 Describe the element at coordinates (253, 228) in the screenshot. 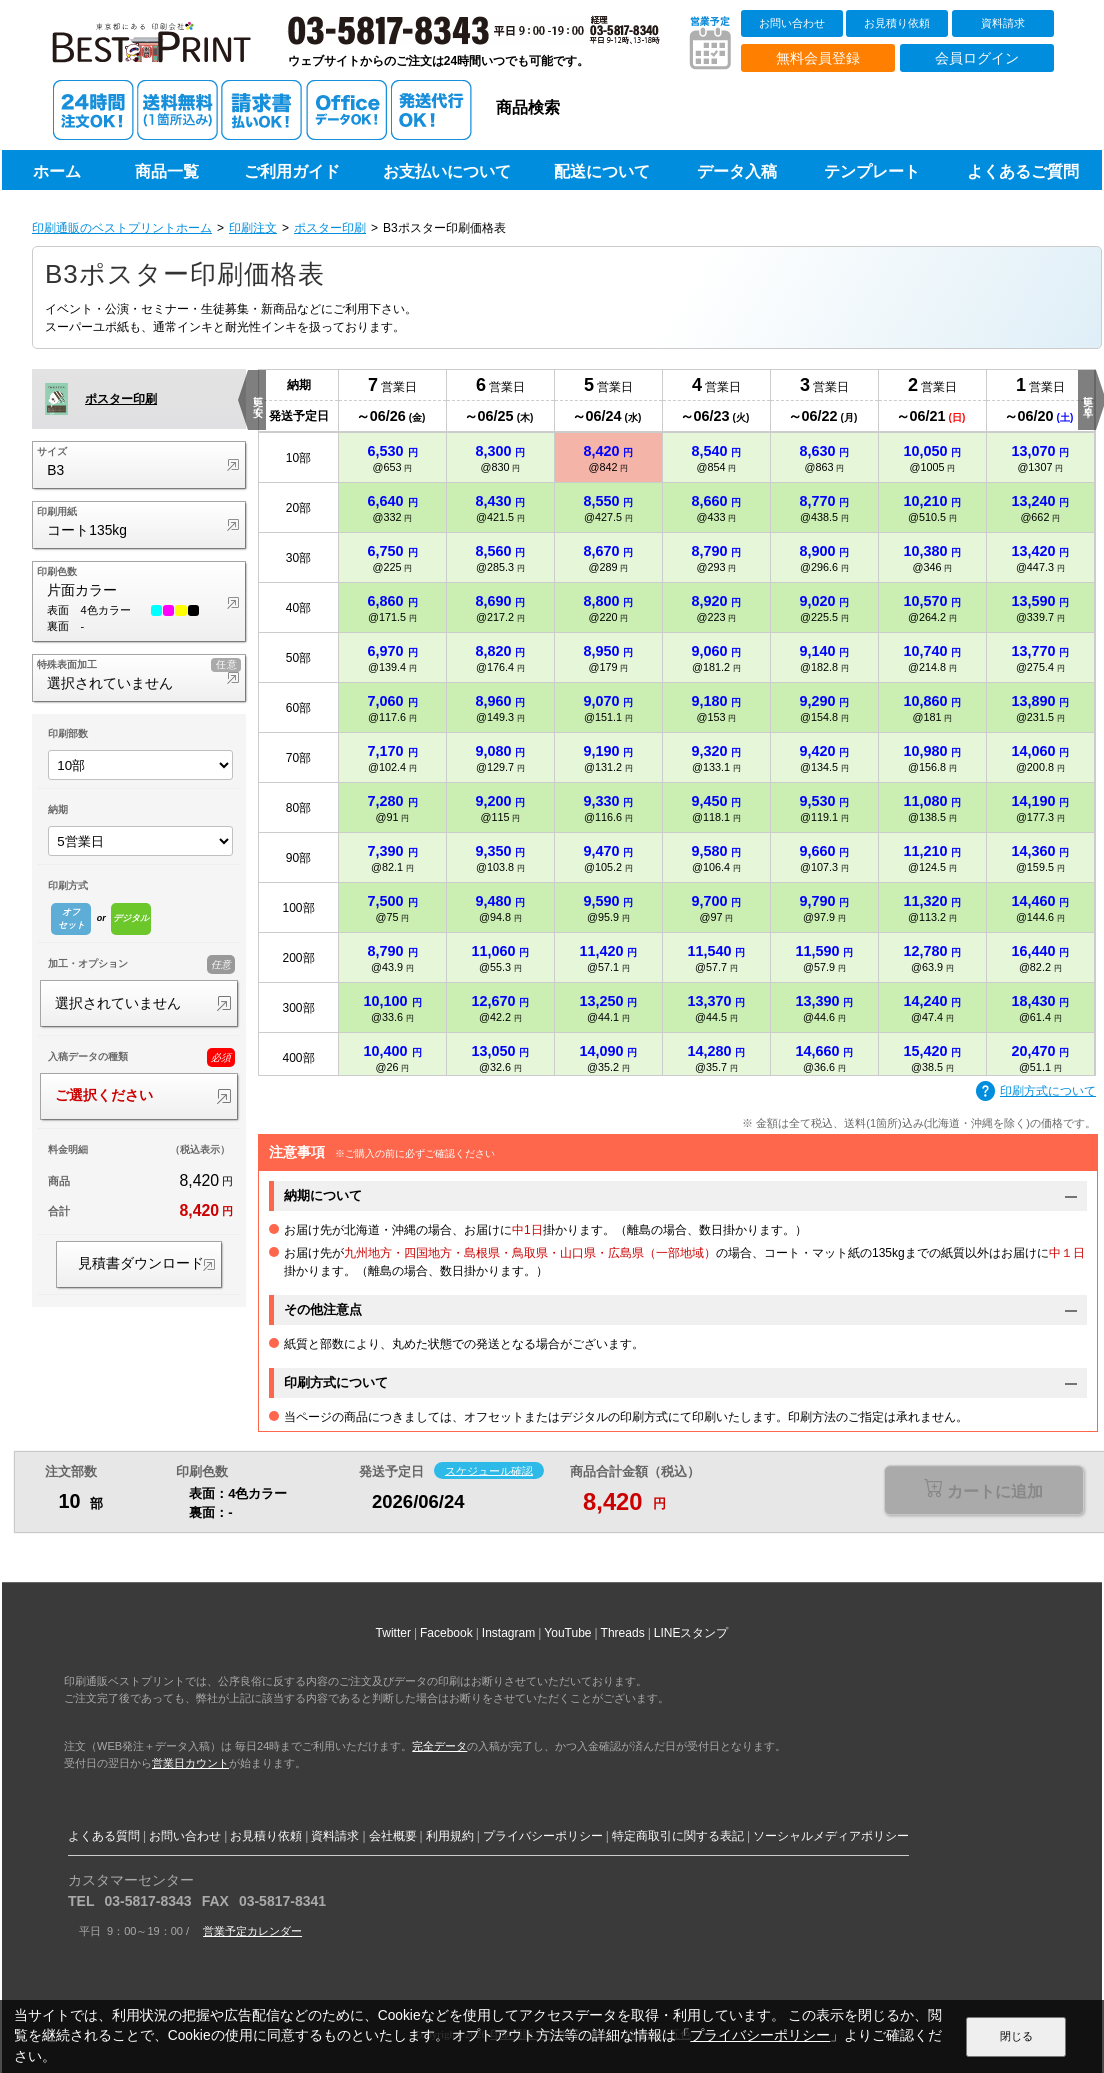

I see `印刷注文` at that location.